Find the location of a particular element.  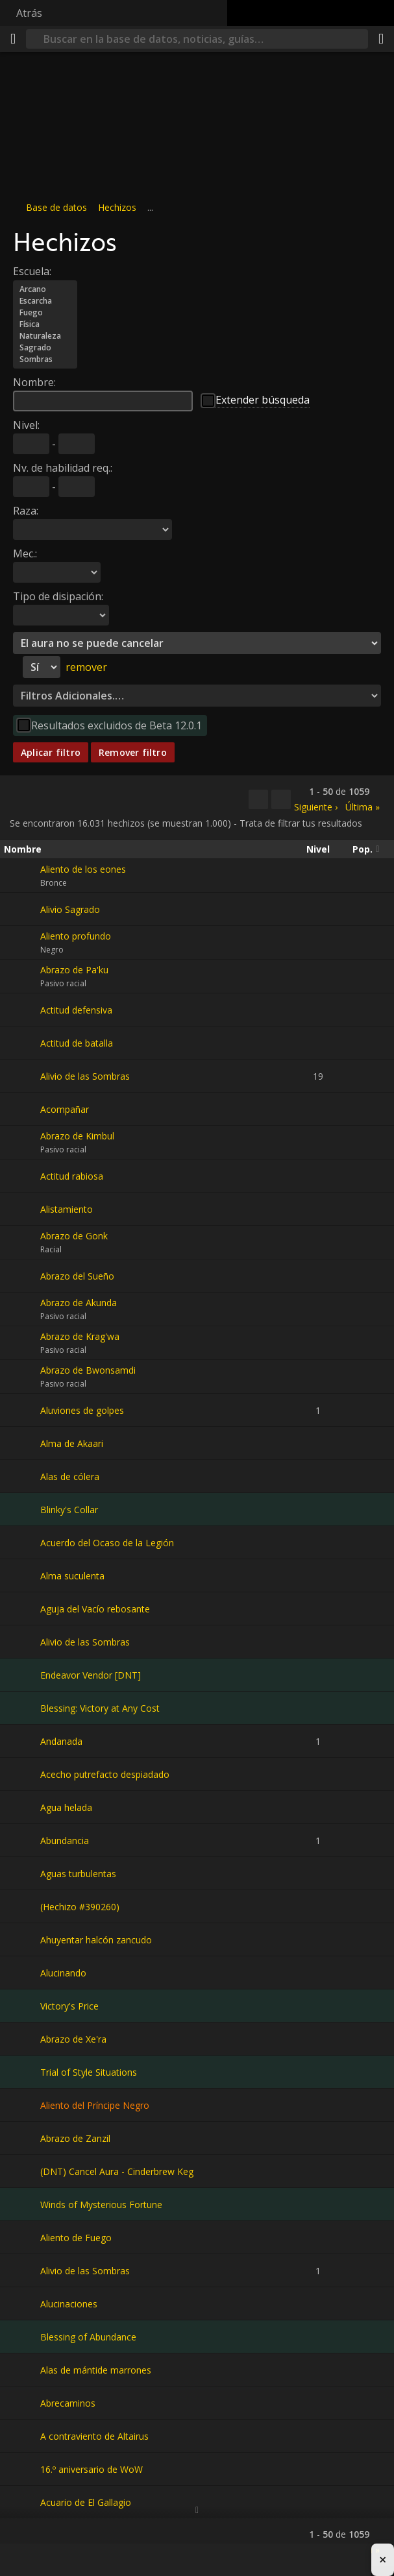

[Abrazo de Kimbul] is located at coordinates (22, 1142).